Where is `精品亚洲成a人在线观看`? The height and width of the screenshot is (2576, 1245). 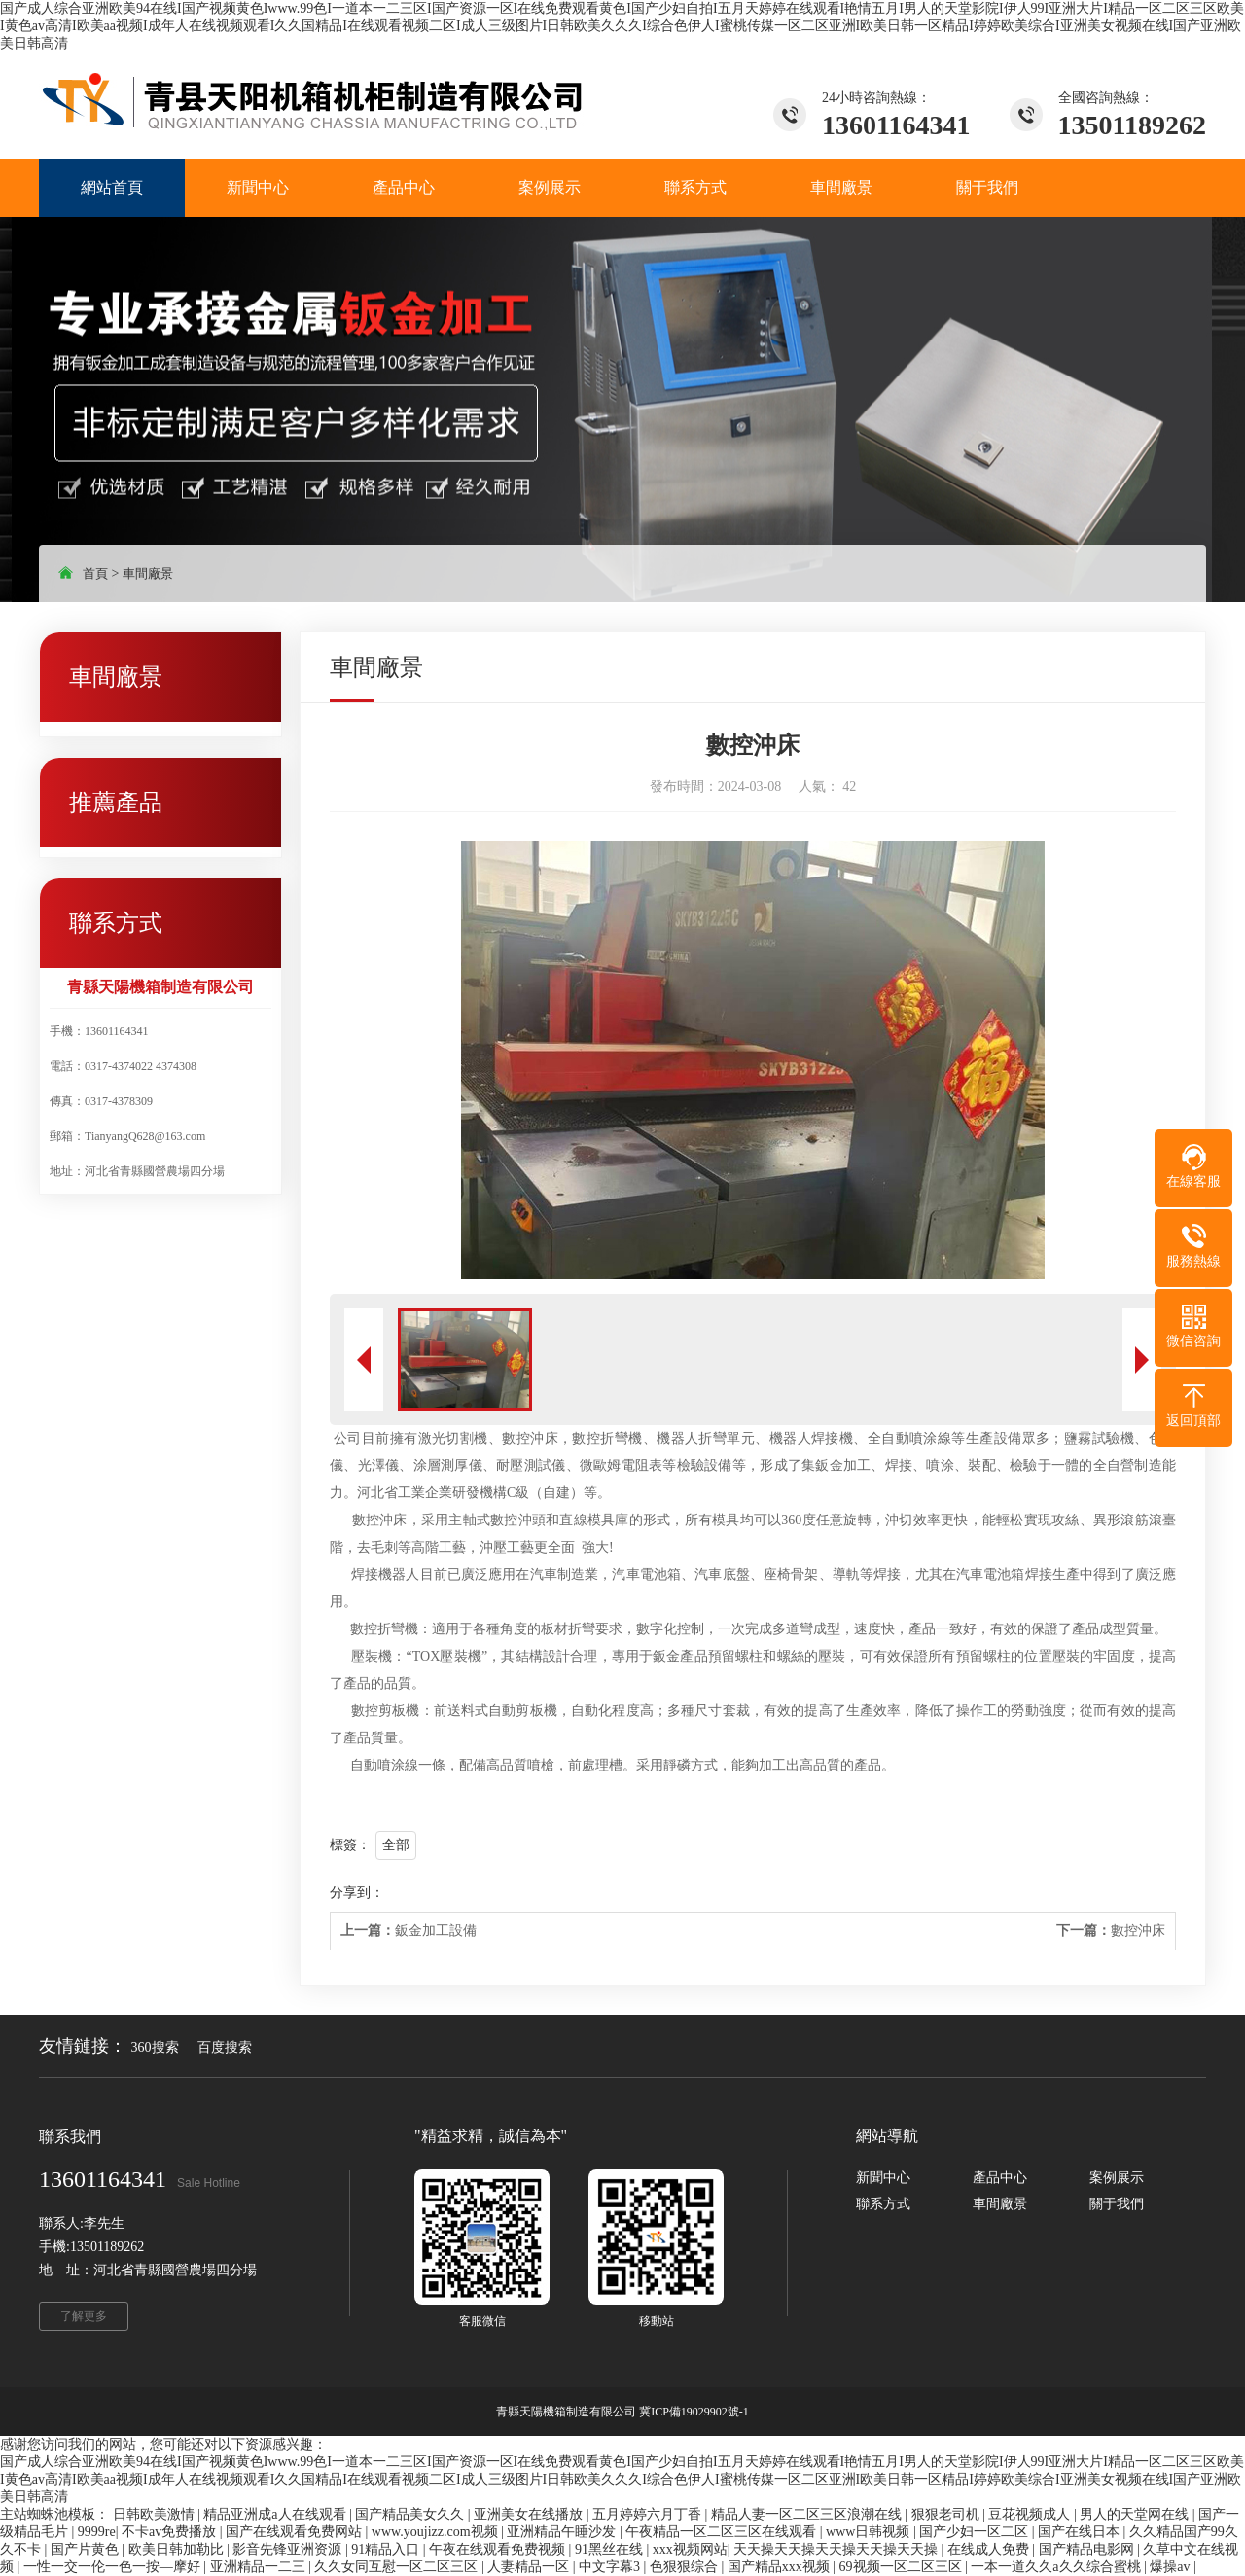 精品亚洲成a人在线观看 is located at coordinates (276, 2514).